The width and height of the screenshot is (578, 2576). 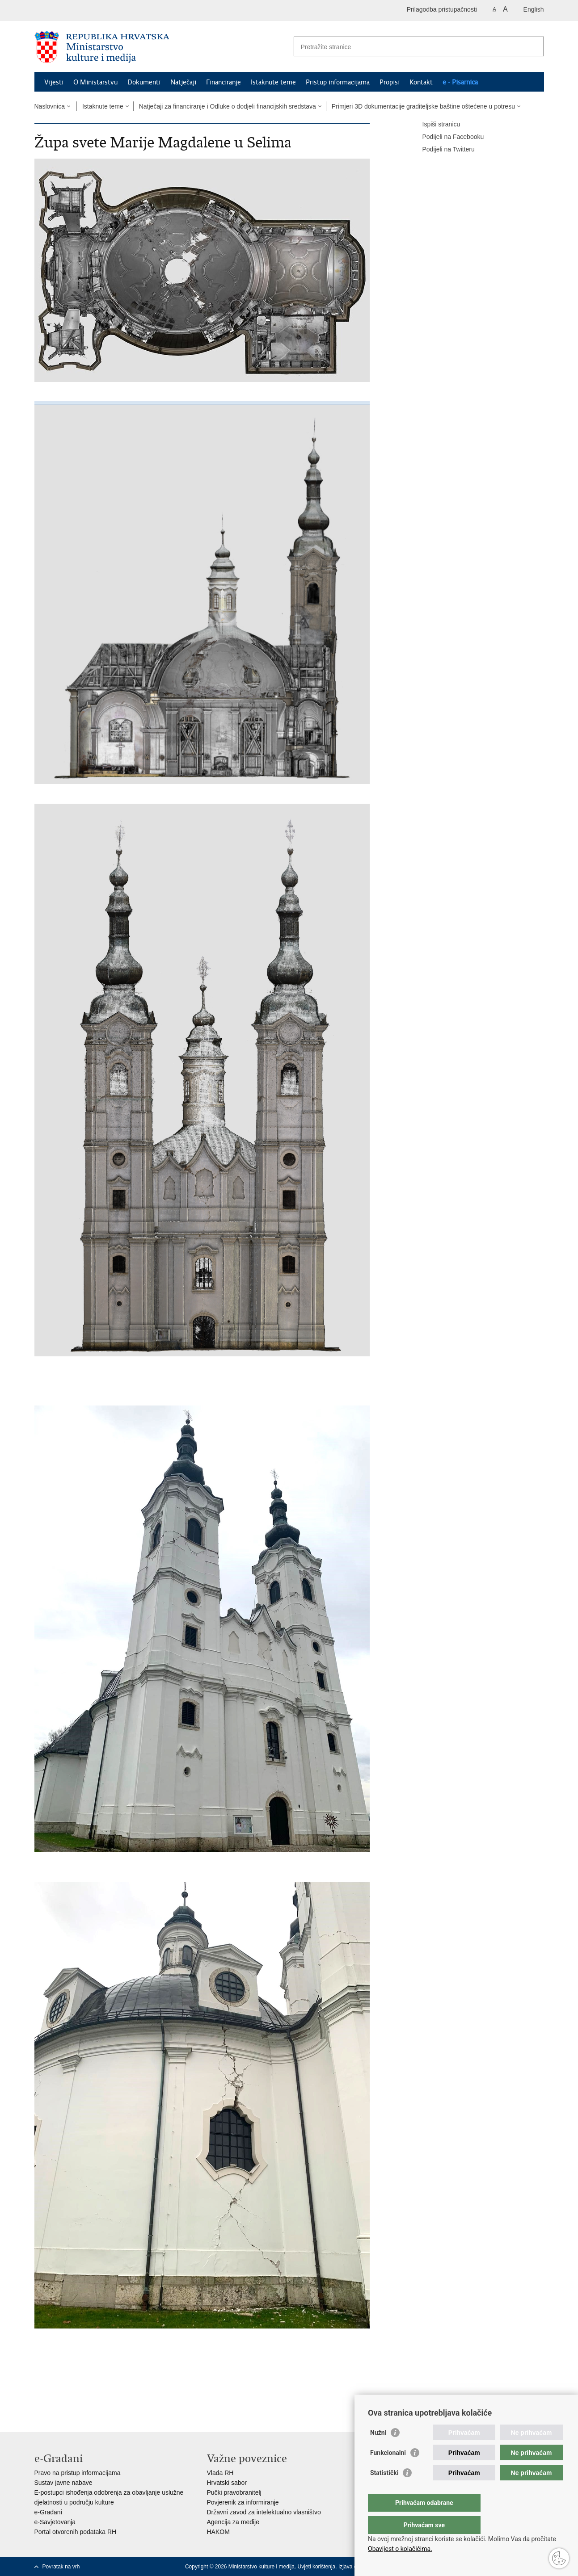 What do you see at coordinates (53, 82) in the screenshot?
I see `Vijesti` at bounding box center [53, 82].